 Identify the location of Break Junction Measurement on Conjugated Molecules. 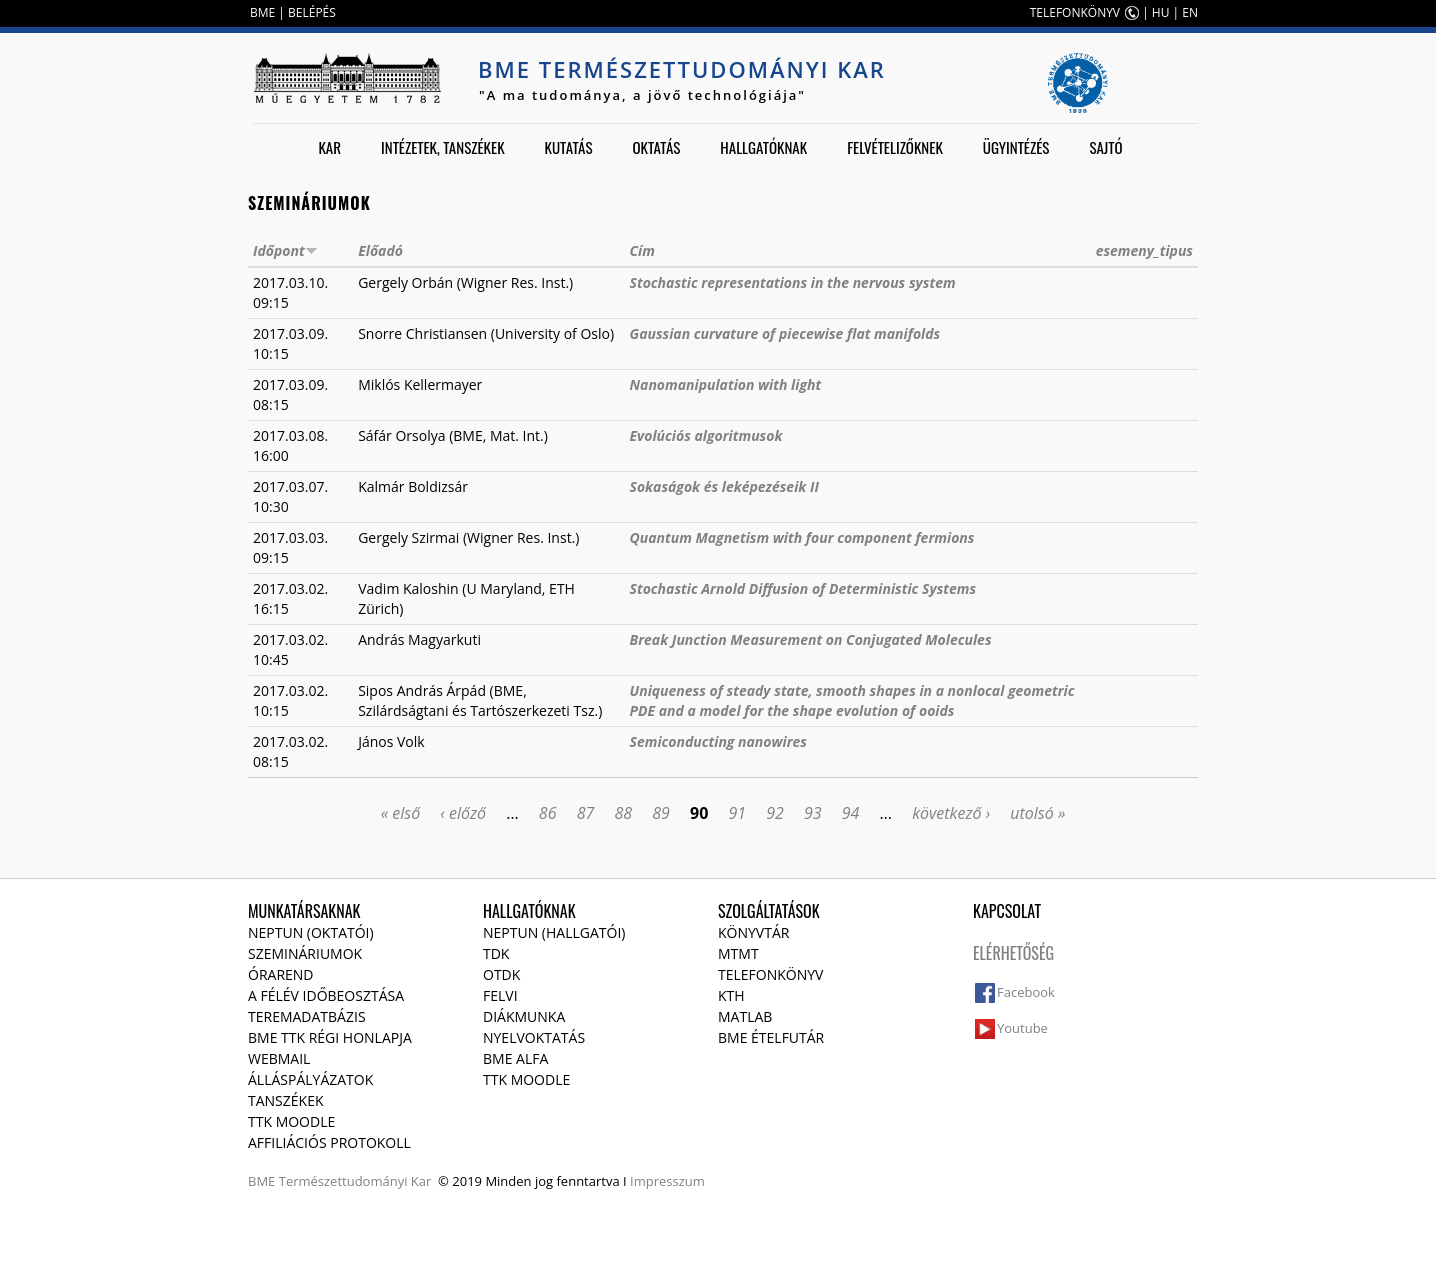
(811, 639).